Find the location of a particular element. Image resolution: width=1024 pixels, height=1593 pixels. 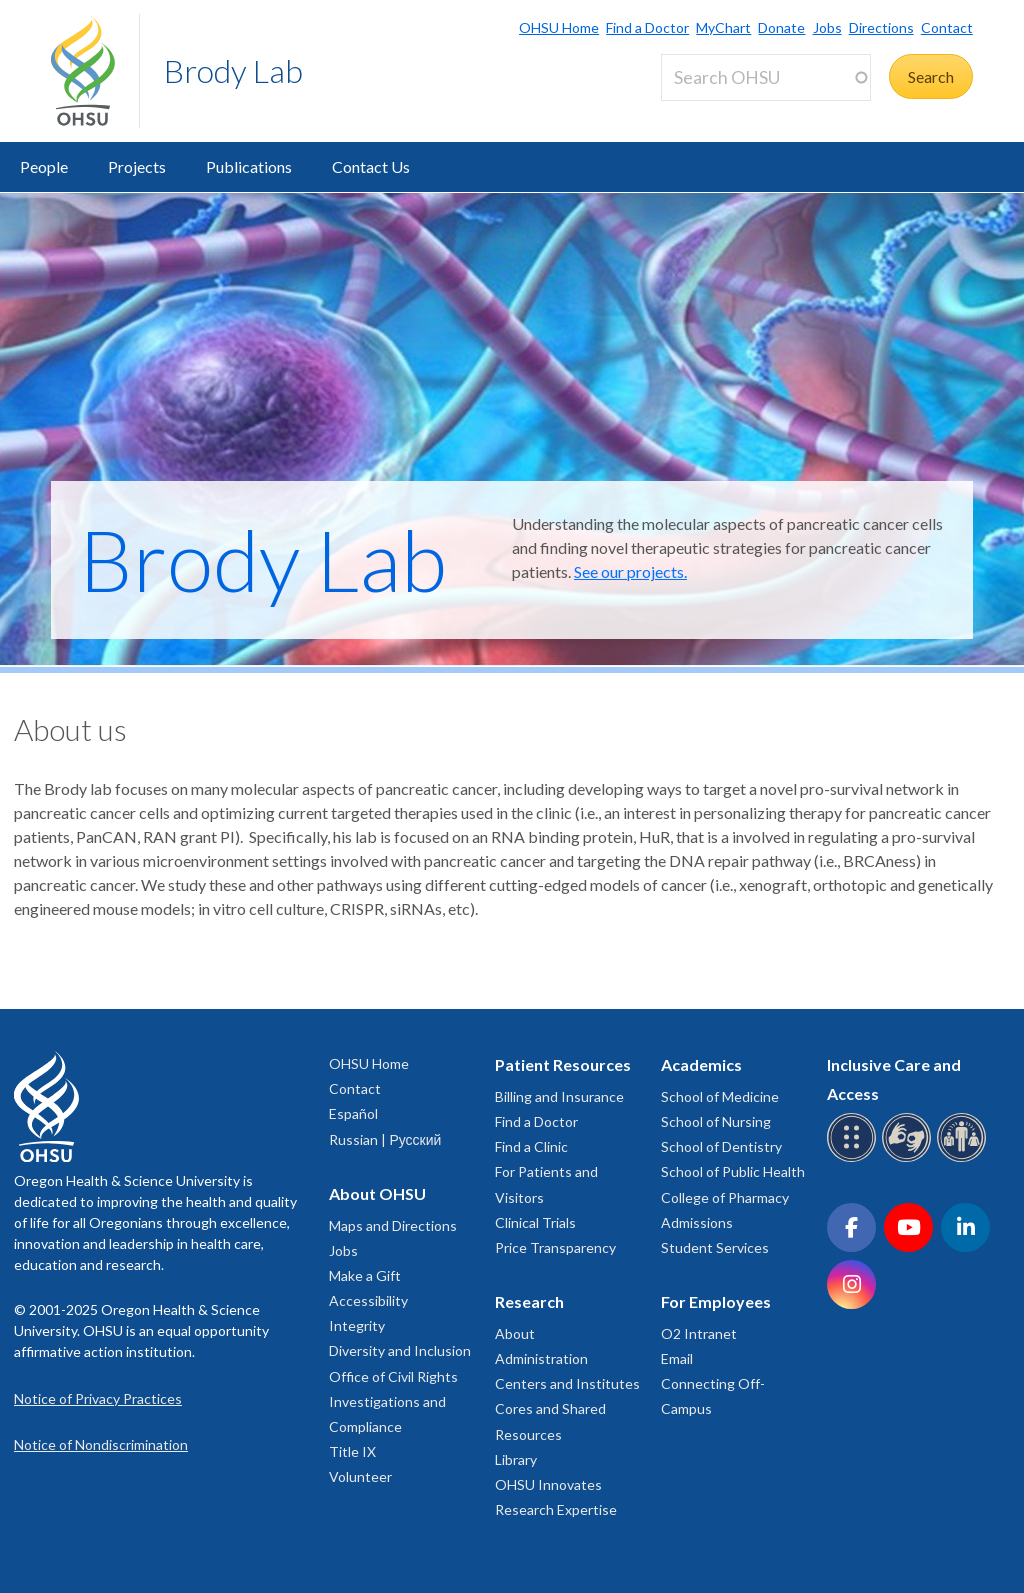

Russian | Русский is located at coordinates (385, 1139).